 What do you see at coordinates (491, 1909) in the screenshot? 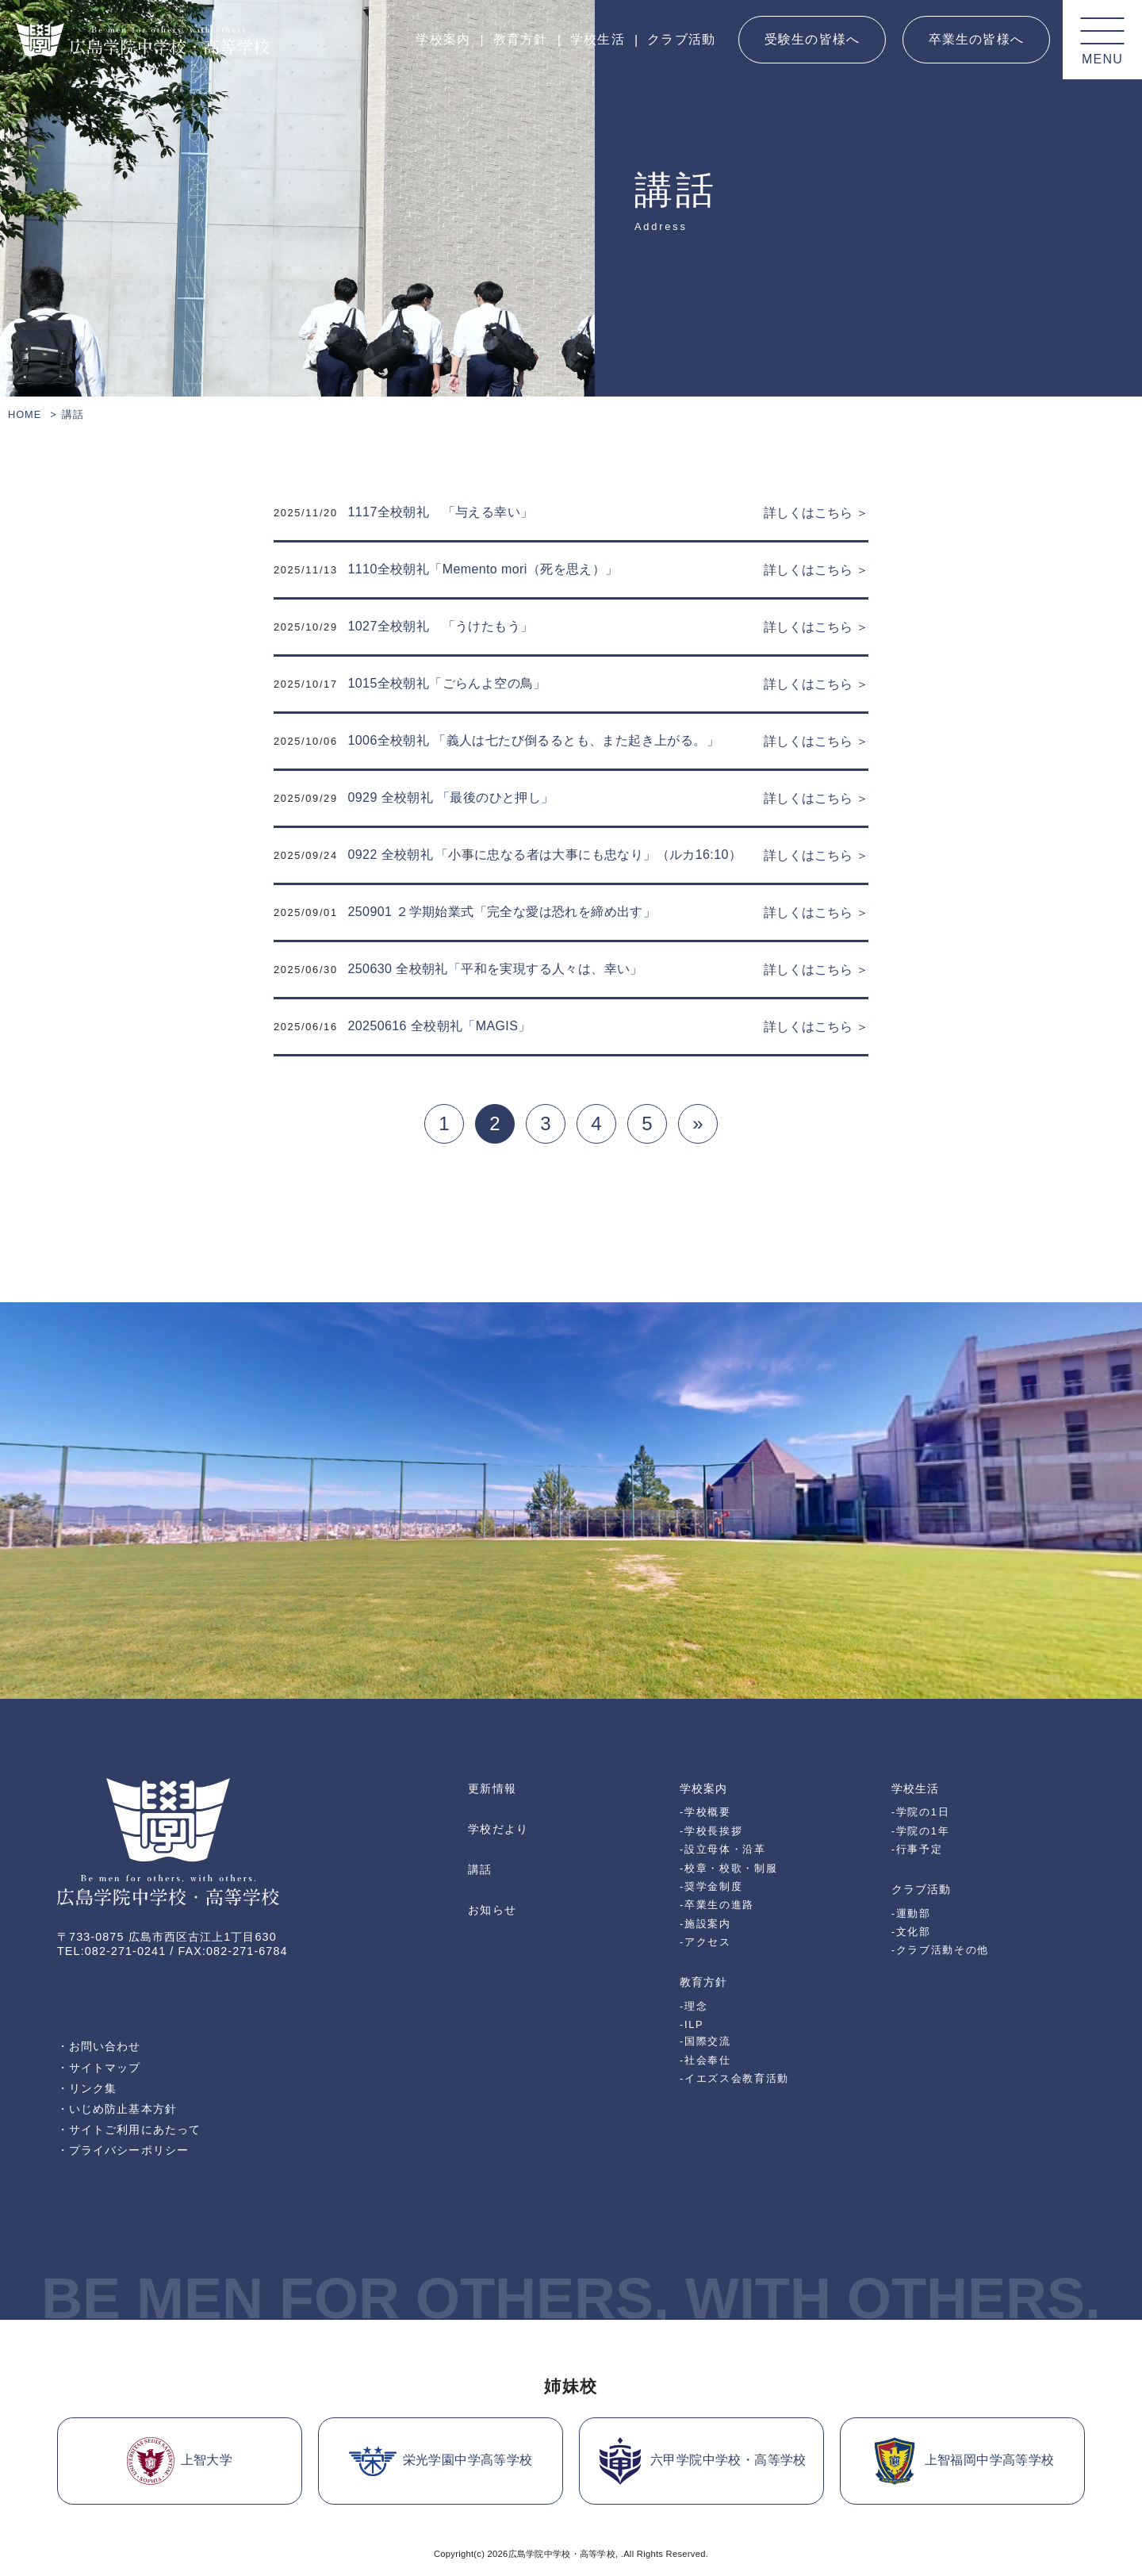
I see `お知らせ` at bounding box center [491, 1909].